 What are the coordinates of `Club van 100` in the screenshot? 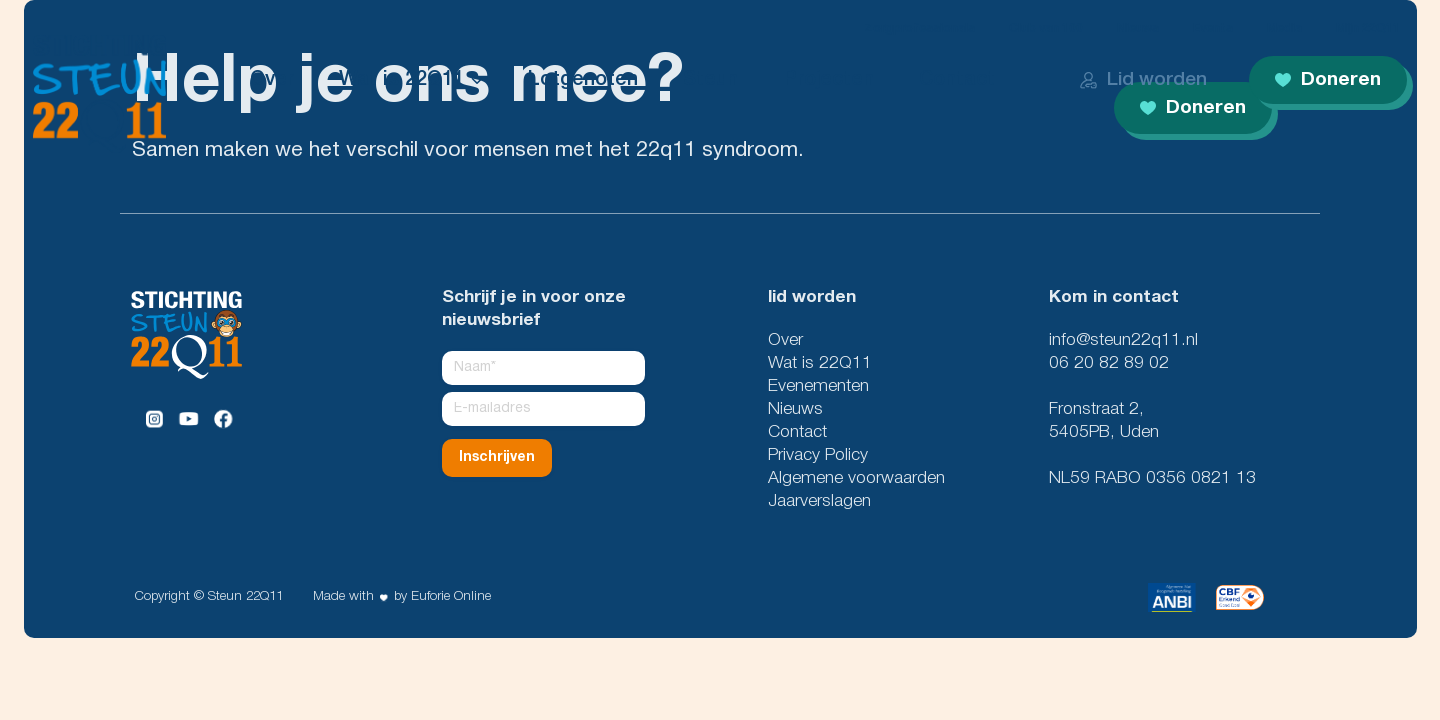 It's located at (1046, 28).